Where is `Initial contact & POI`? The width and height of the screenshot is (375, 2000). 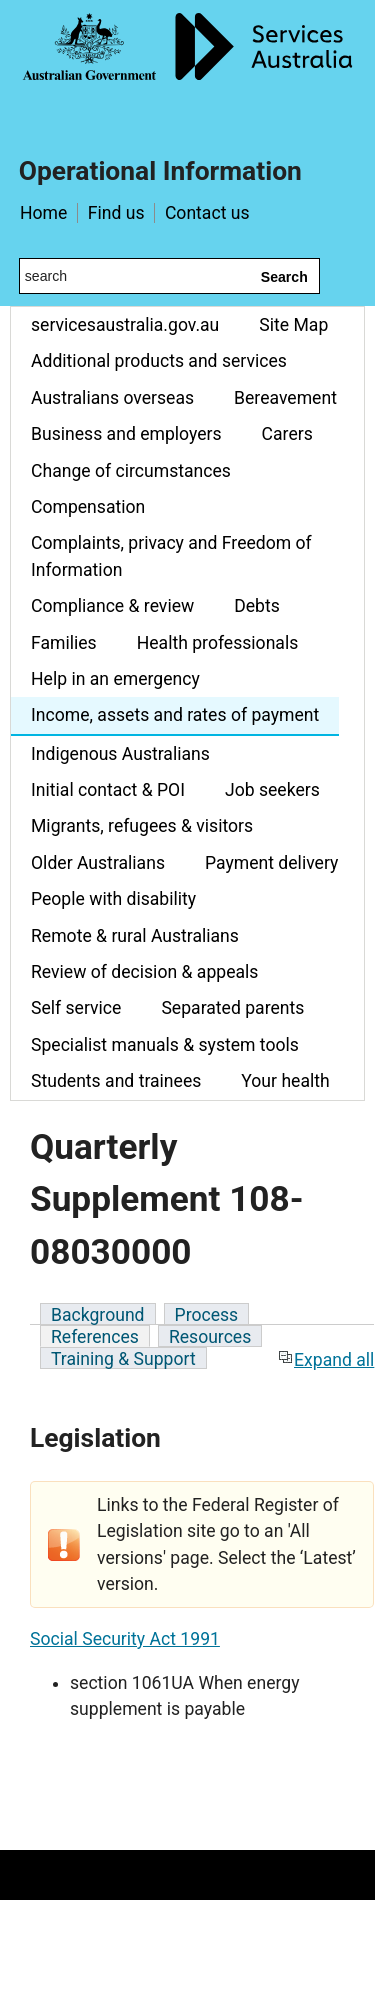 Initial contact & POI is located at coordinates (108, 790).